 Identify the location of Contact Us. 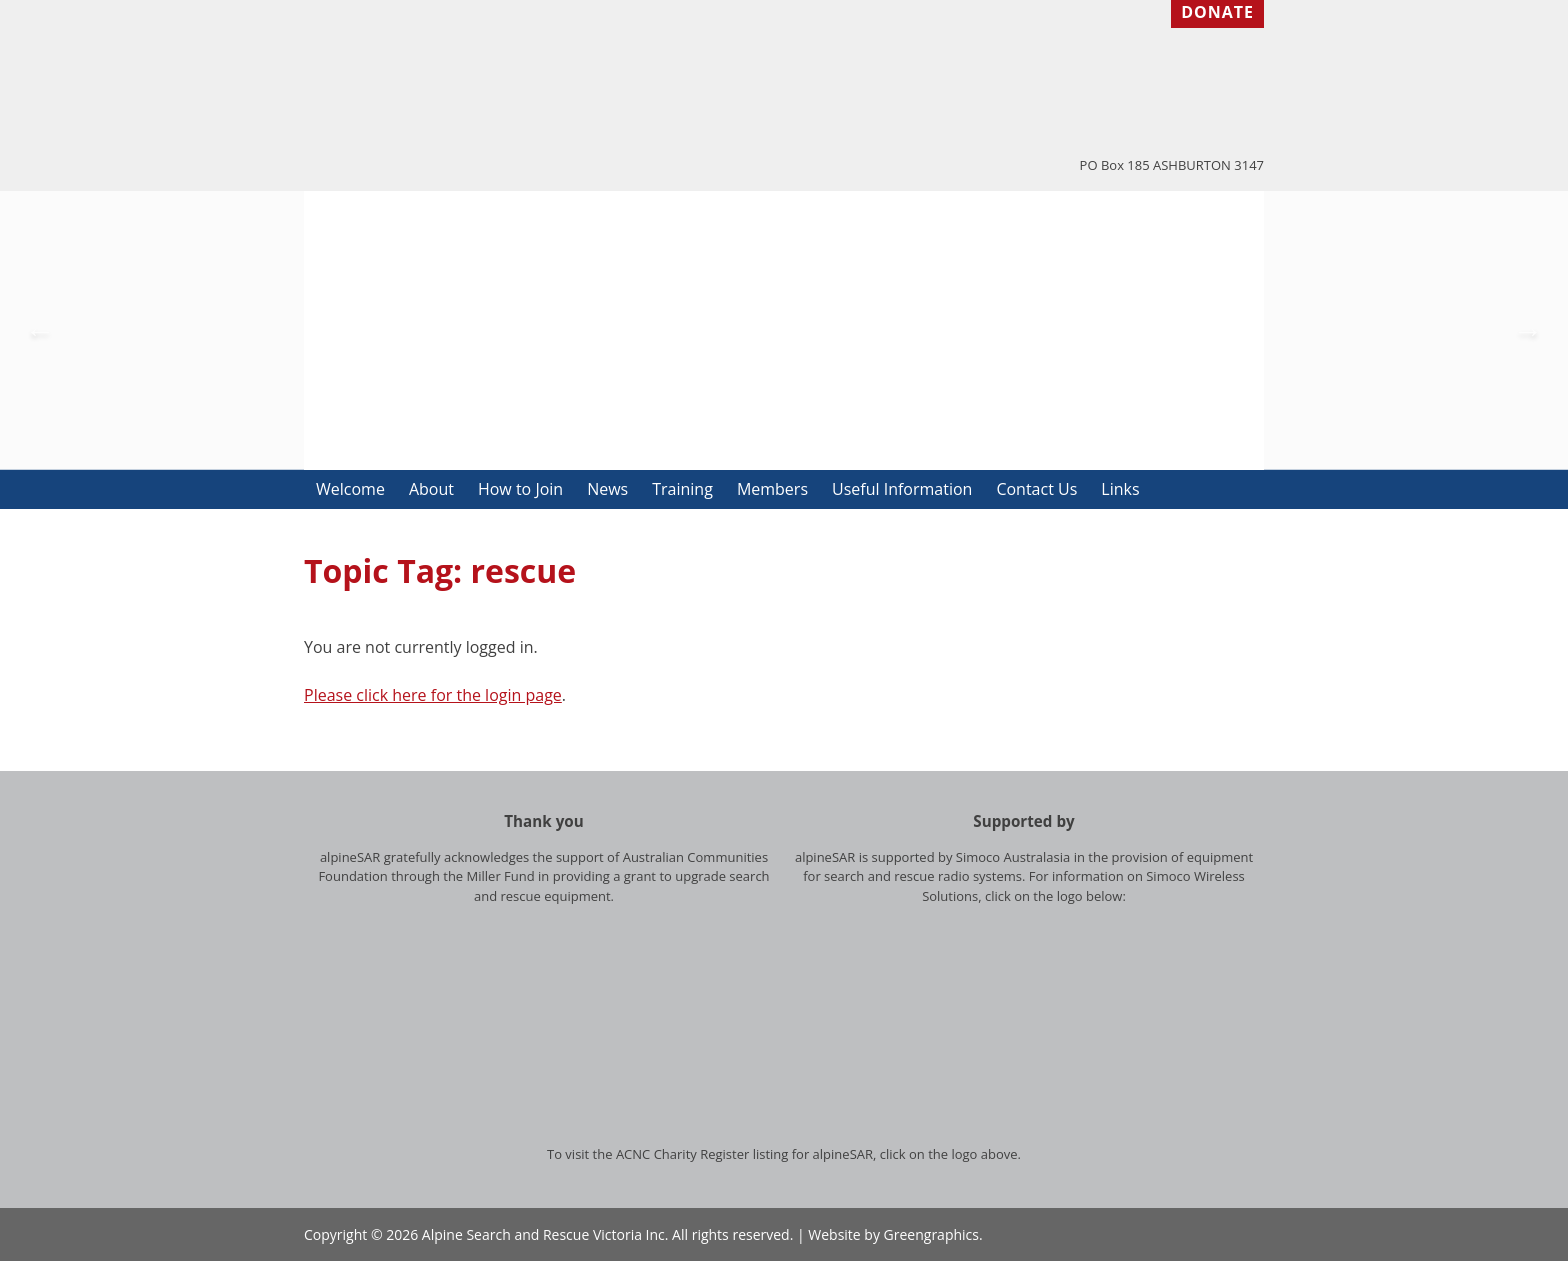
(1036, 489).